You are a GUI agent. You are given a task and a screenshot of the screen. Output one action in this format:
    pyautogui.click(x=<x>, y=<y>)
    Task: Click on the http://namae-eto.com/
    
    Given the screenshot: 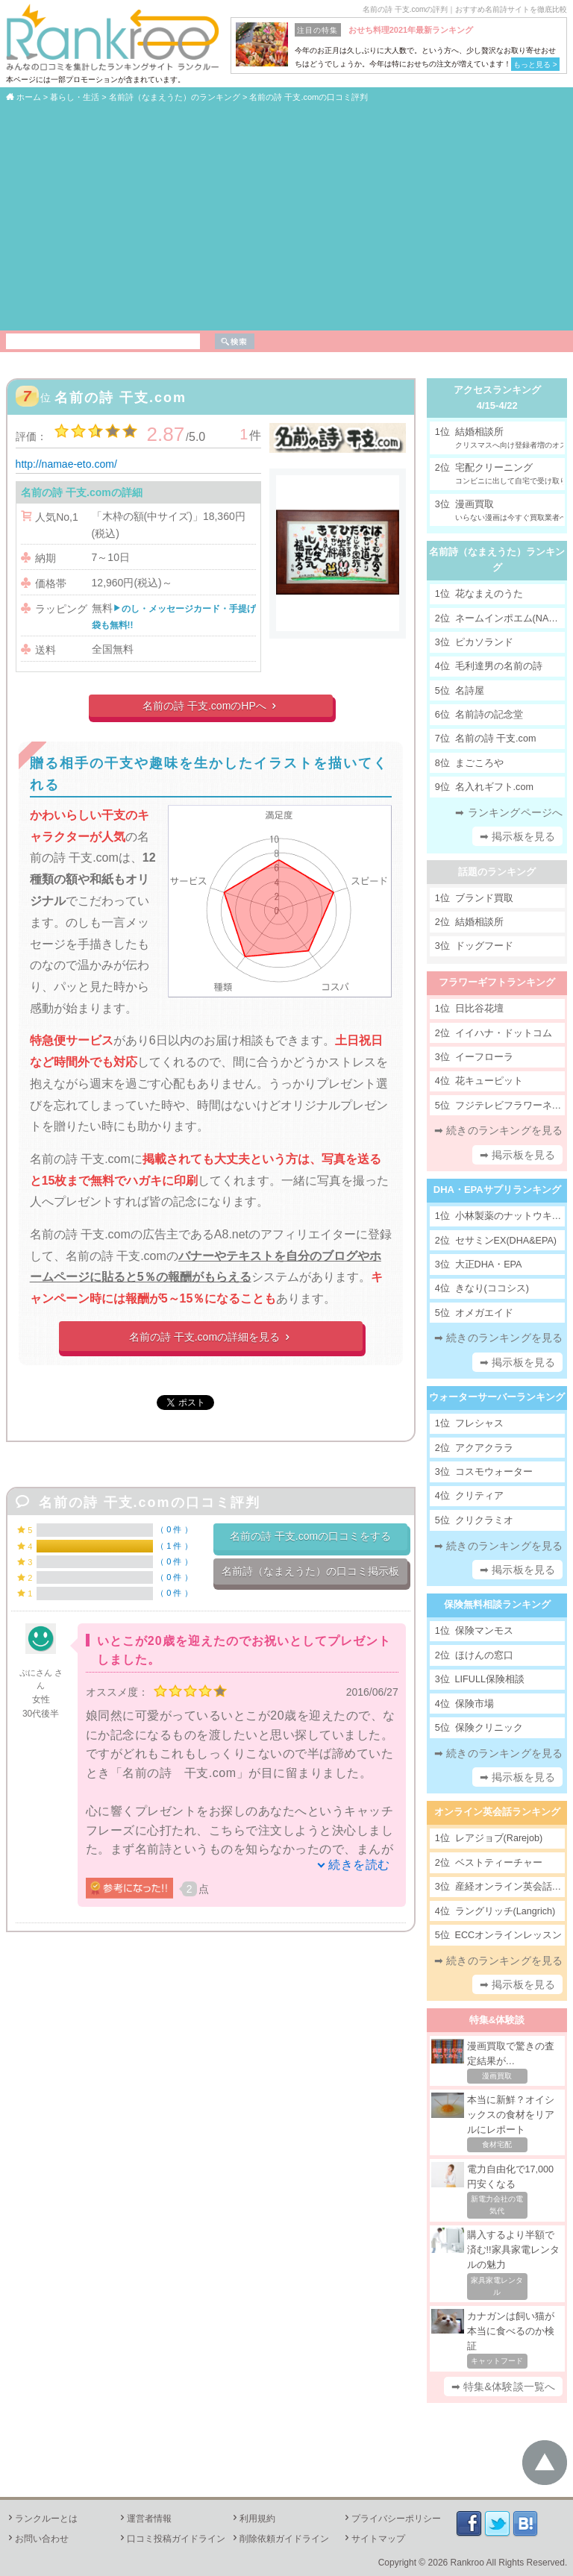 What is the action you would take?
    pyautogui.click(x=66, y=464)
    